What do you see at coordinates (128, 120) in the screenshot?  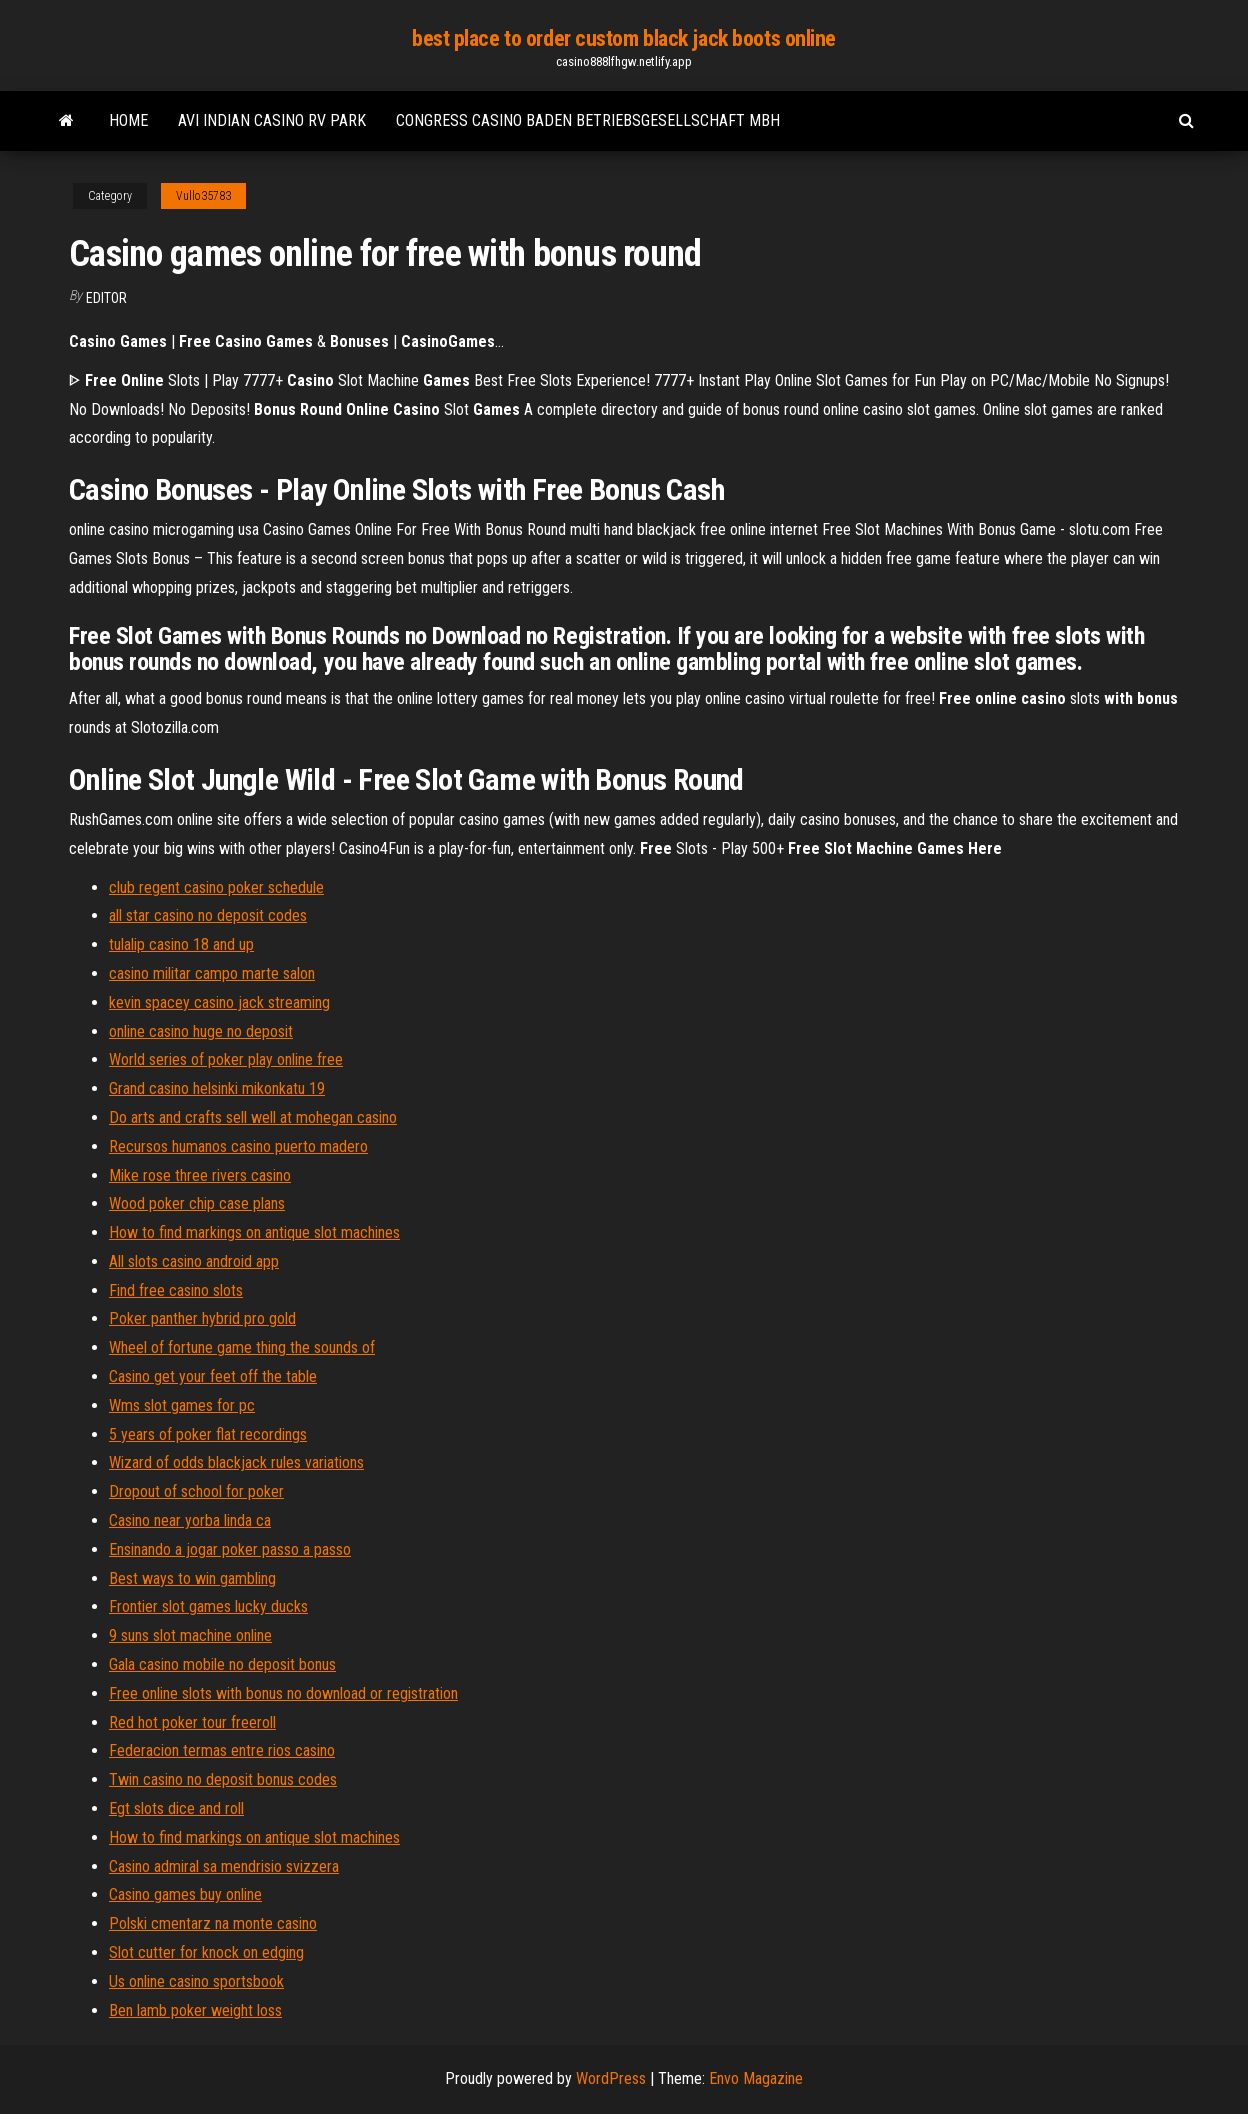 I see `Home` at bounding box center [128, 120].